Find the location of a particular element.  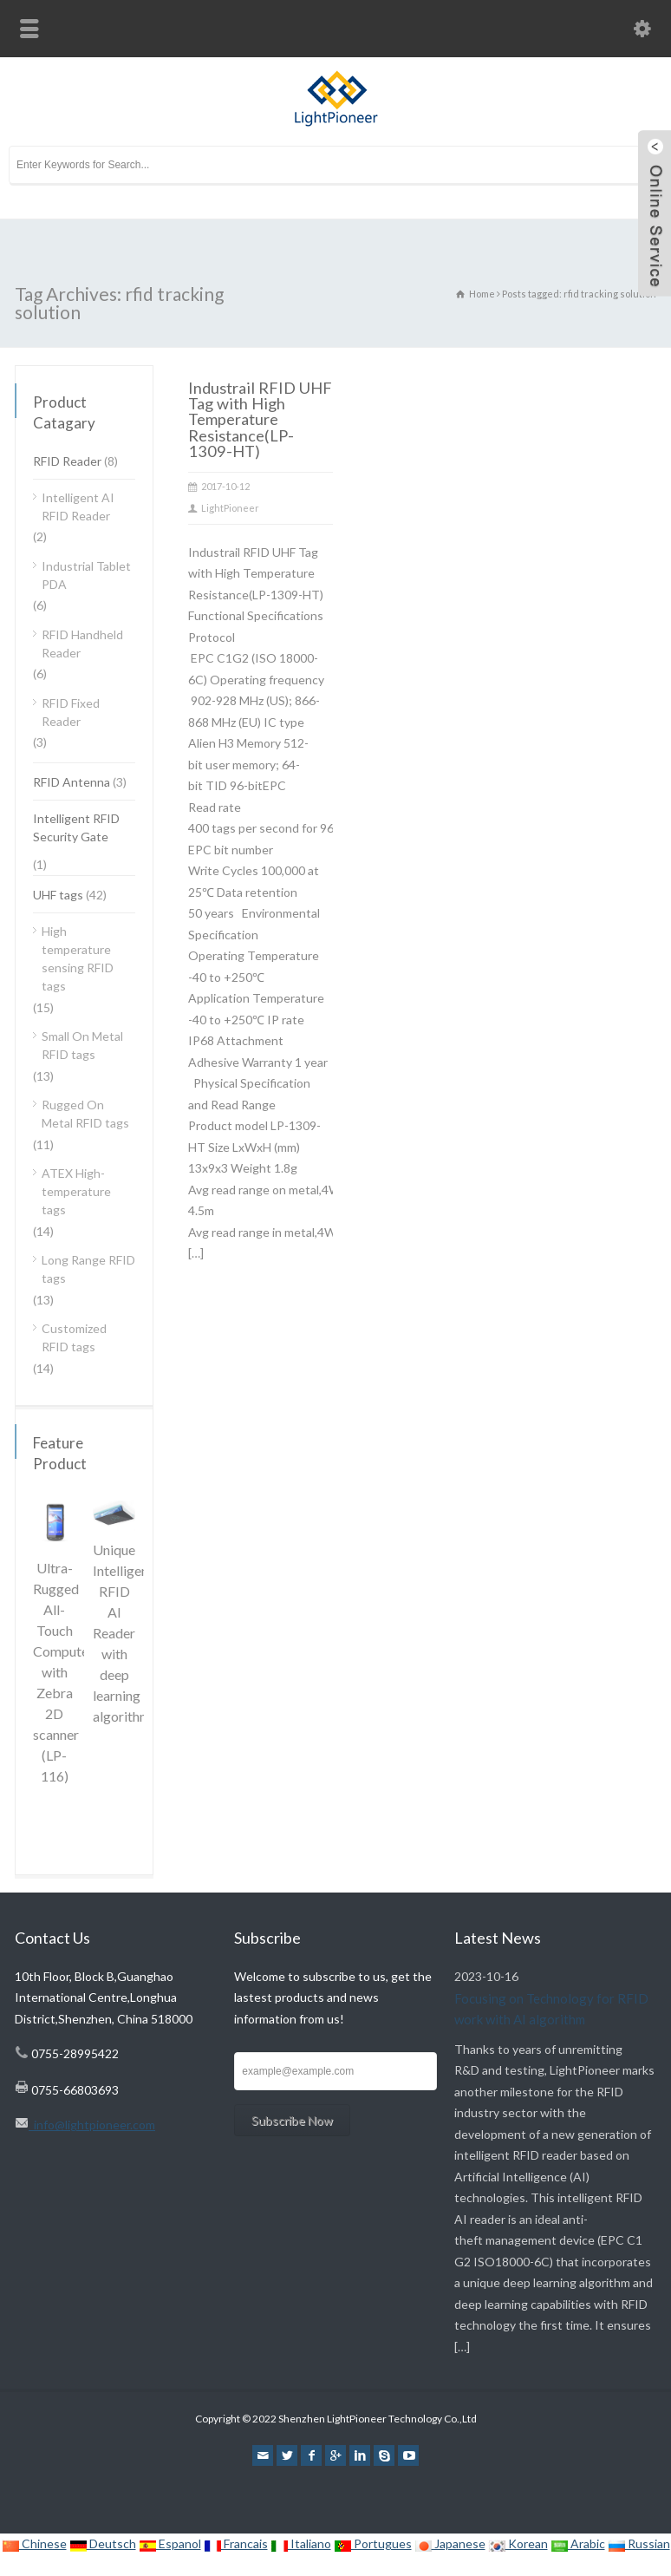

Italiano is located at coordinates (300, 2543).